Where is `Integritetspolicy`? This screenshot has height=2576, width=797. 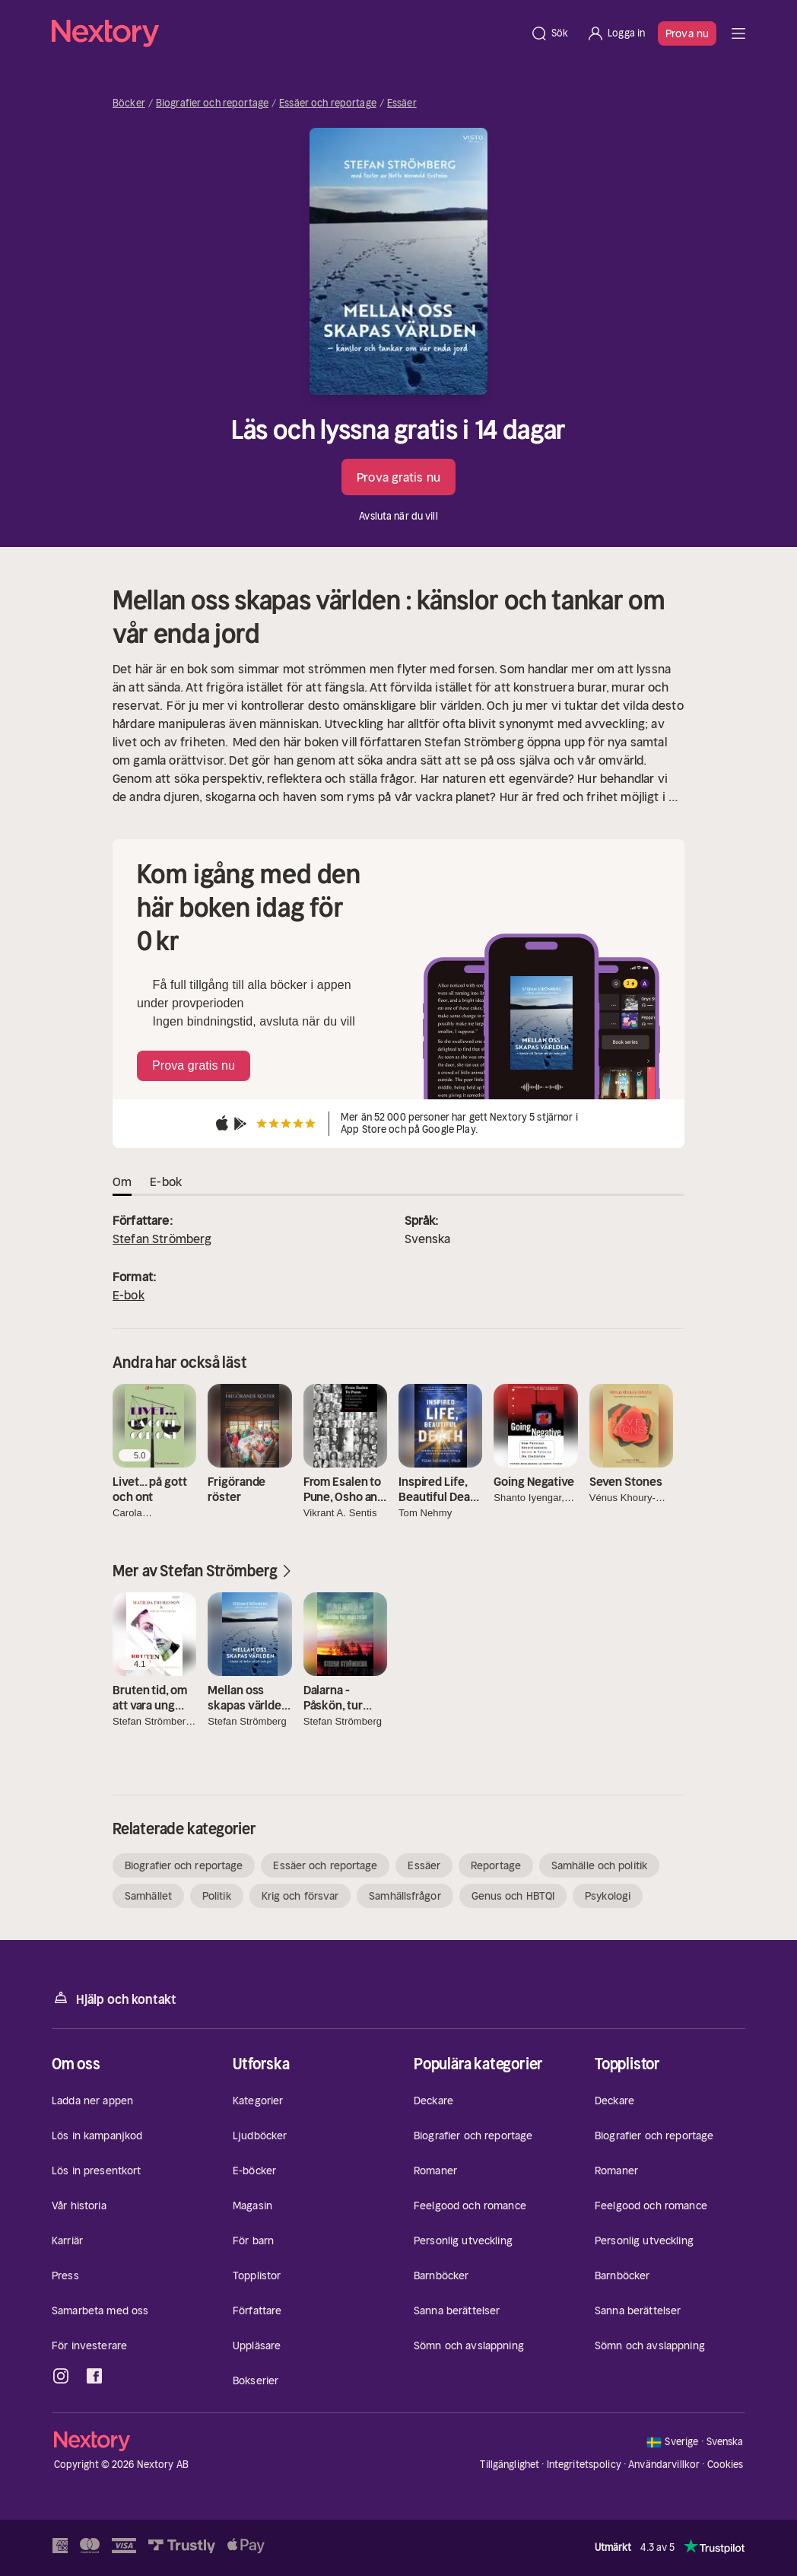
Integritetspolicy is located at coordinates (584, 2464).